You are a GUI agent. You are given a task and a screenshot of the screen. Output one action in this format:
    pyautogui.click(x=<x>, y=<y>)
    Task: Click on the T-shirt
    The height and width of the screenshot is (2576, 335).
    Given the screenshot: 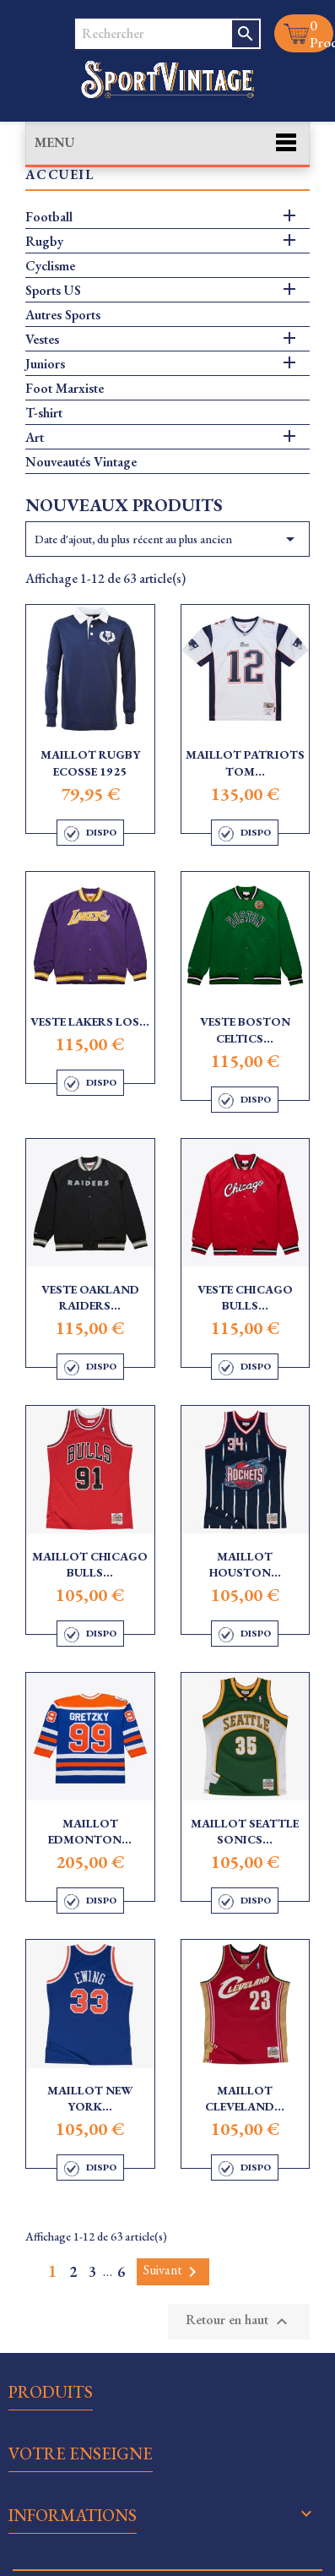 What is the action you would take?
    pyautogui.click(x=43, y=413)
    